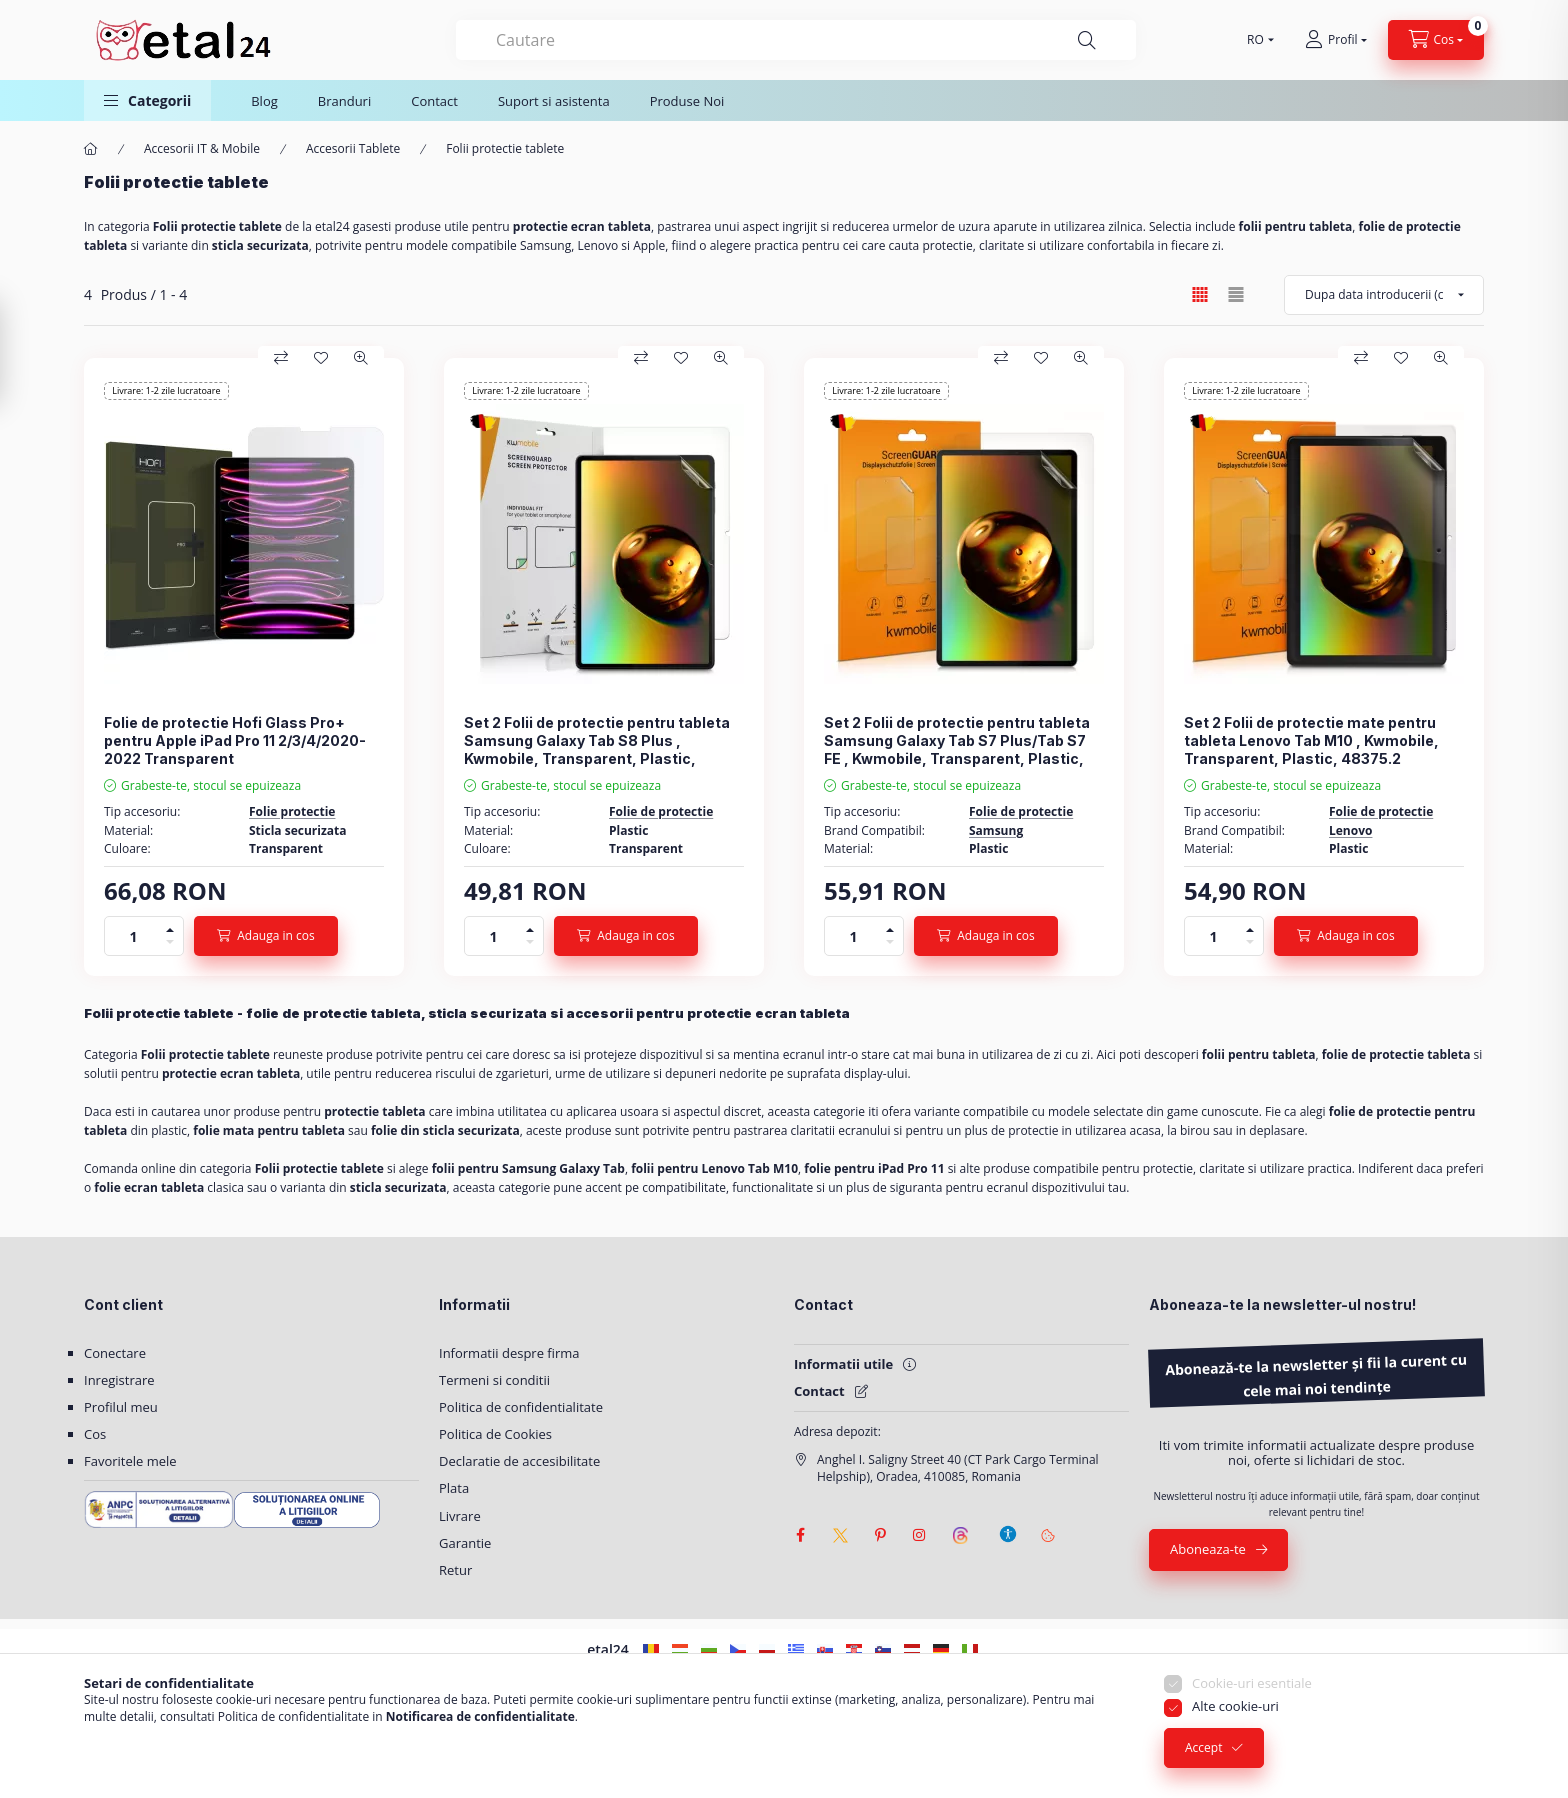 Image resolution: width=1568 pixels, height=1798 pixels. What do you see at coordinates (434, 101) in the screenshot?
I see `Contact` at bounding box center [434, 101].